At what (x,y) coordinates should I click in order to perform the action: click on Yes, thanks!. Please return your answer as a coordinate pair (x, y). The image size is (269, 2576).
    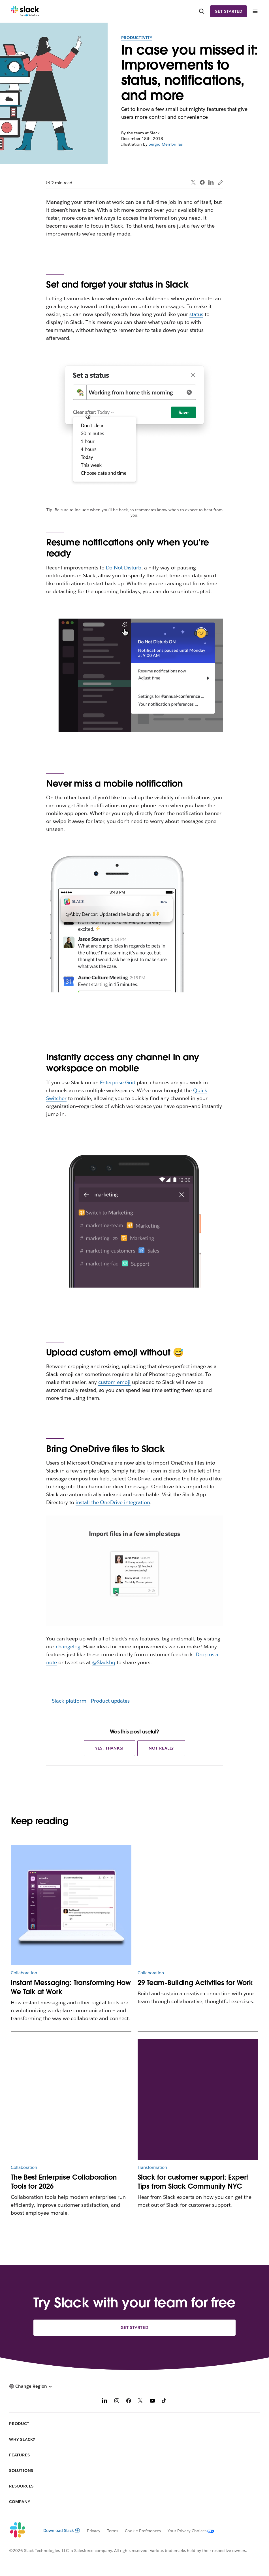
    Looking at the image, I should click on (109, 1748).